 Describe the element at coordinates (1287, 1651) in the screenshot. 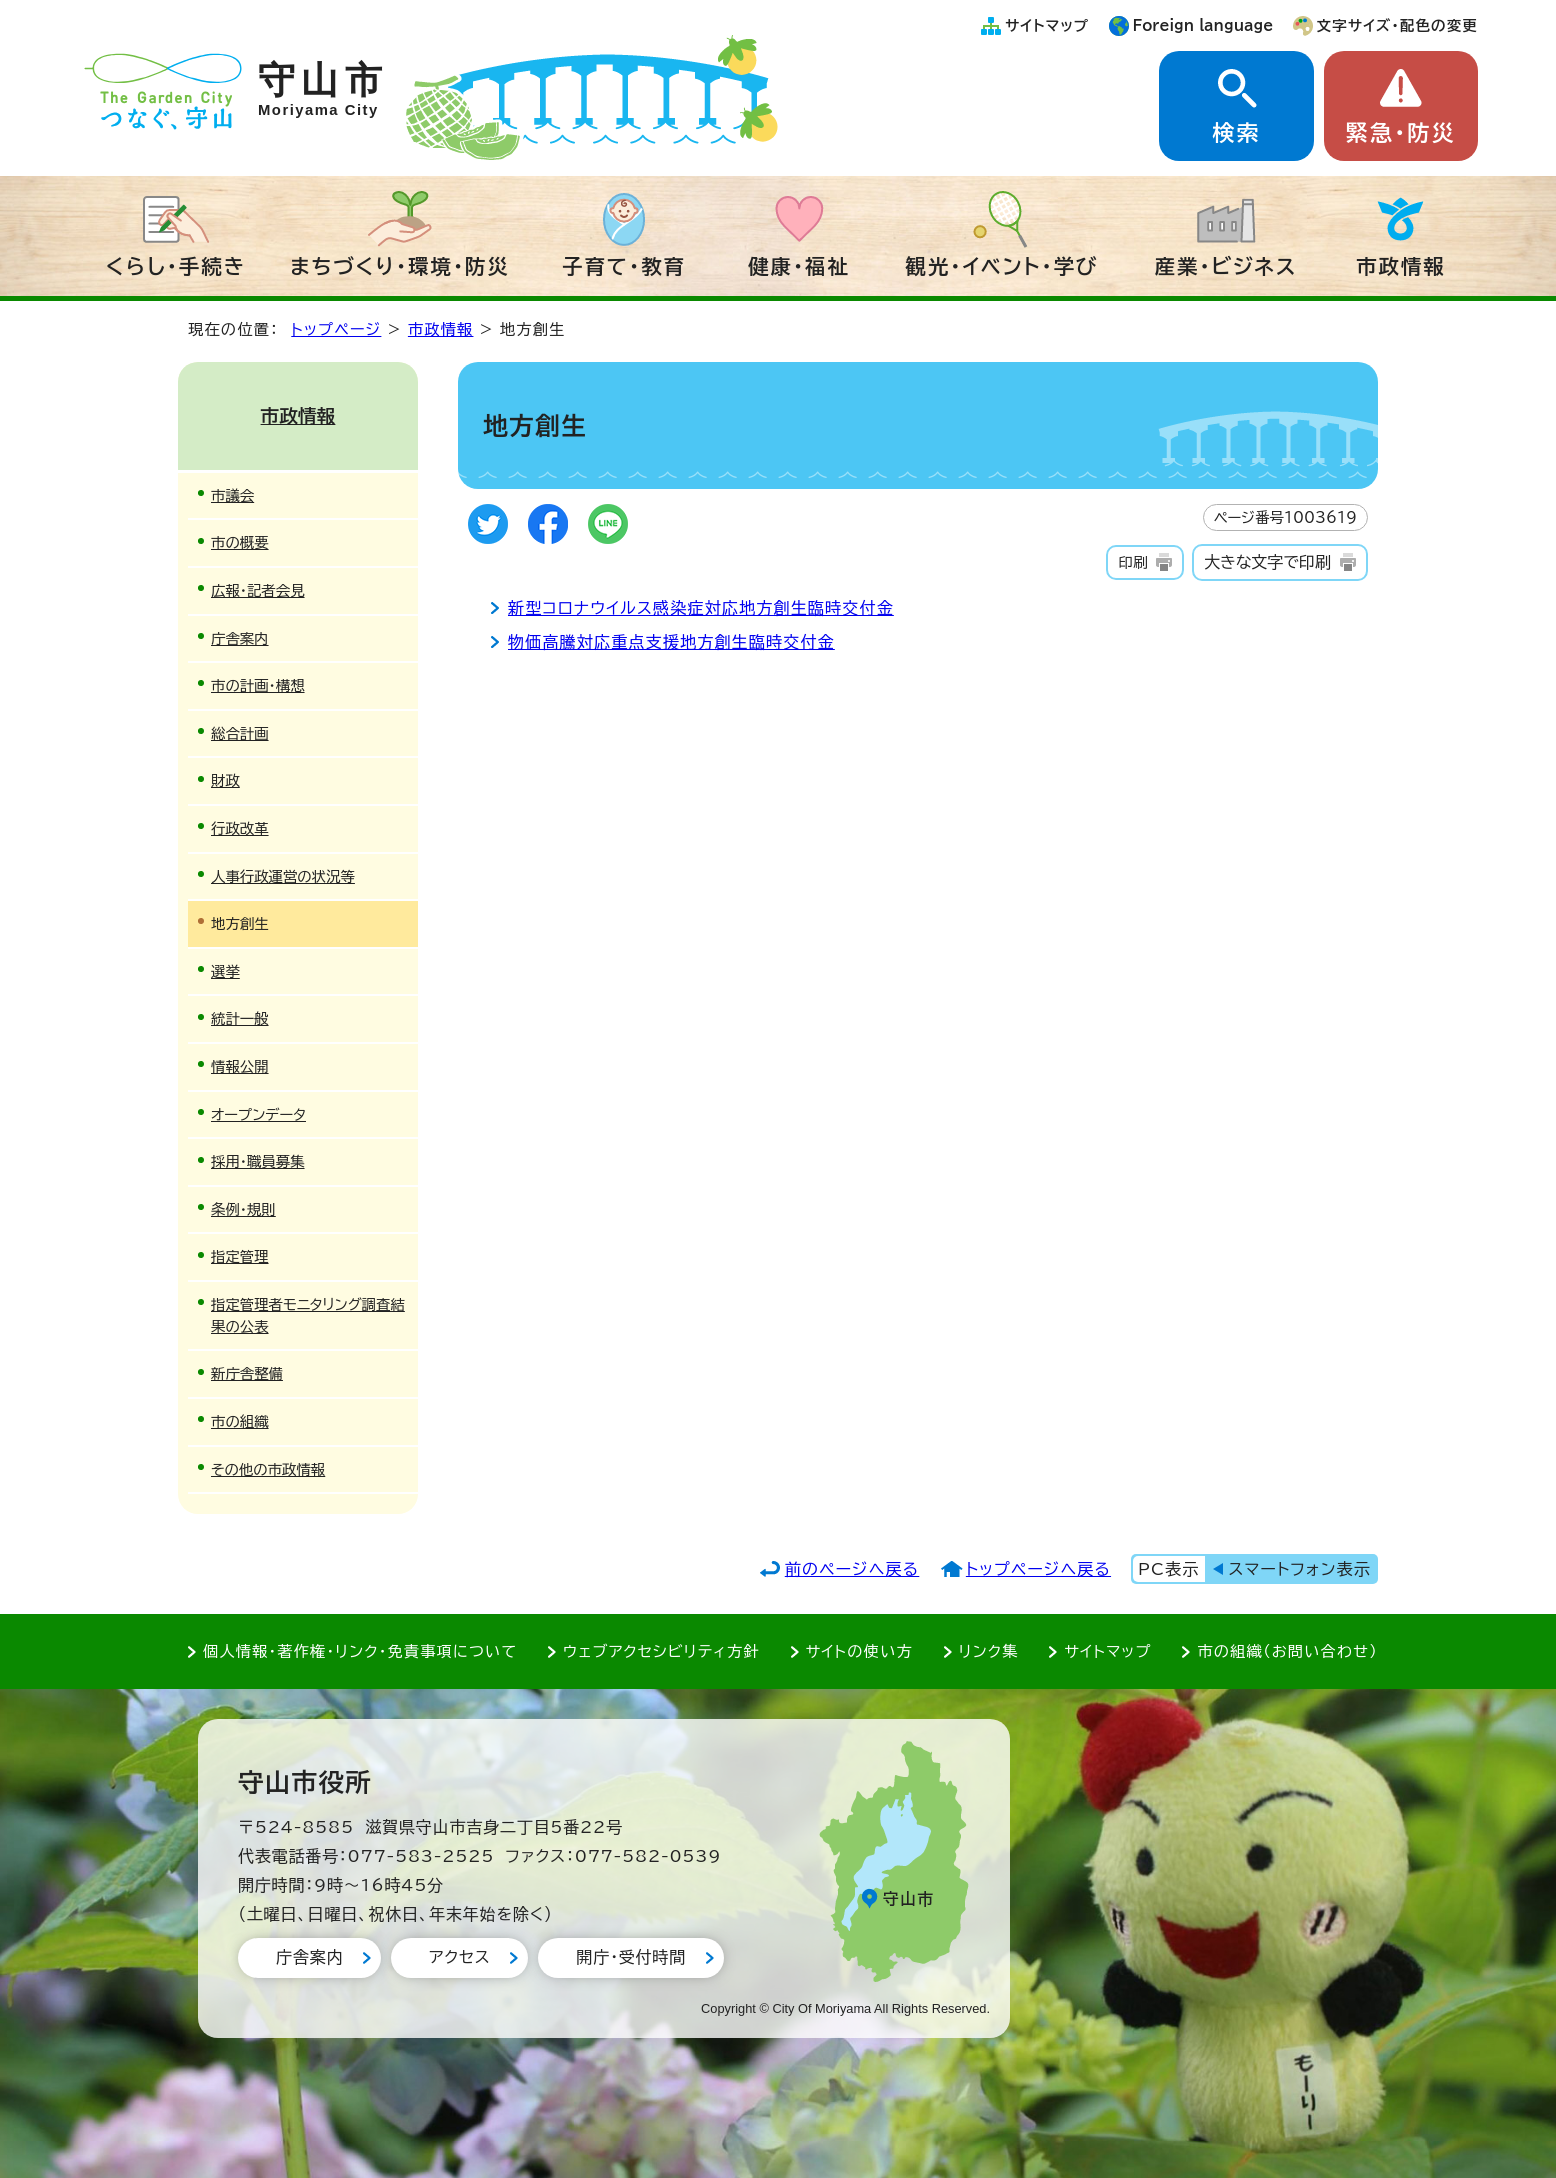

I see `市の組織（お問い合わせ）` at that location.